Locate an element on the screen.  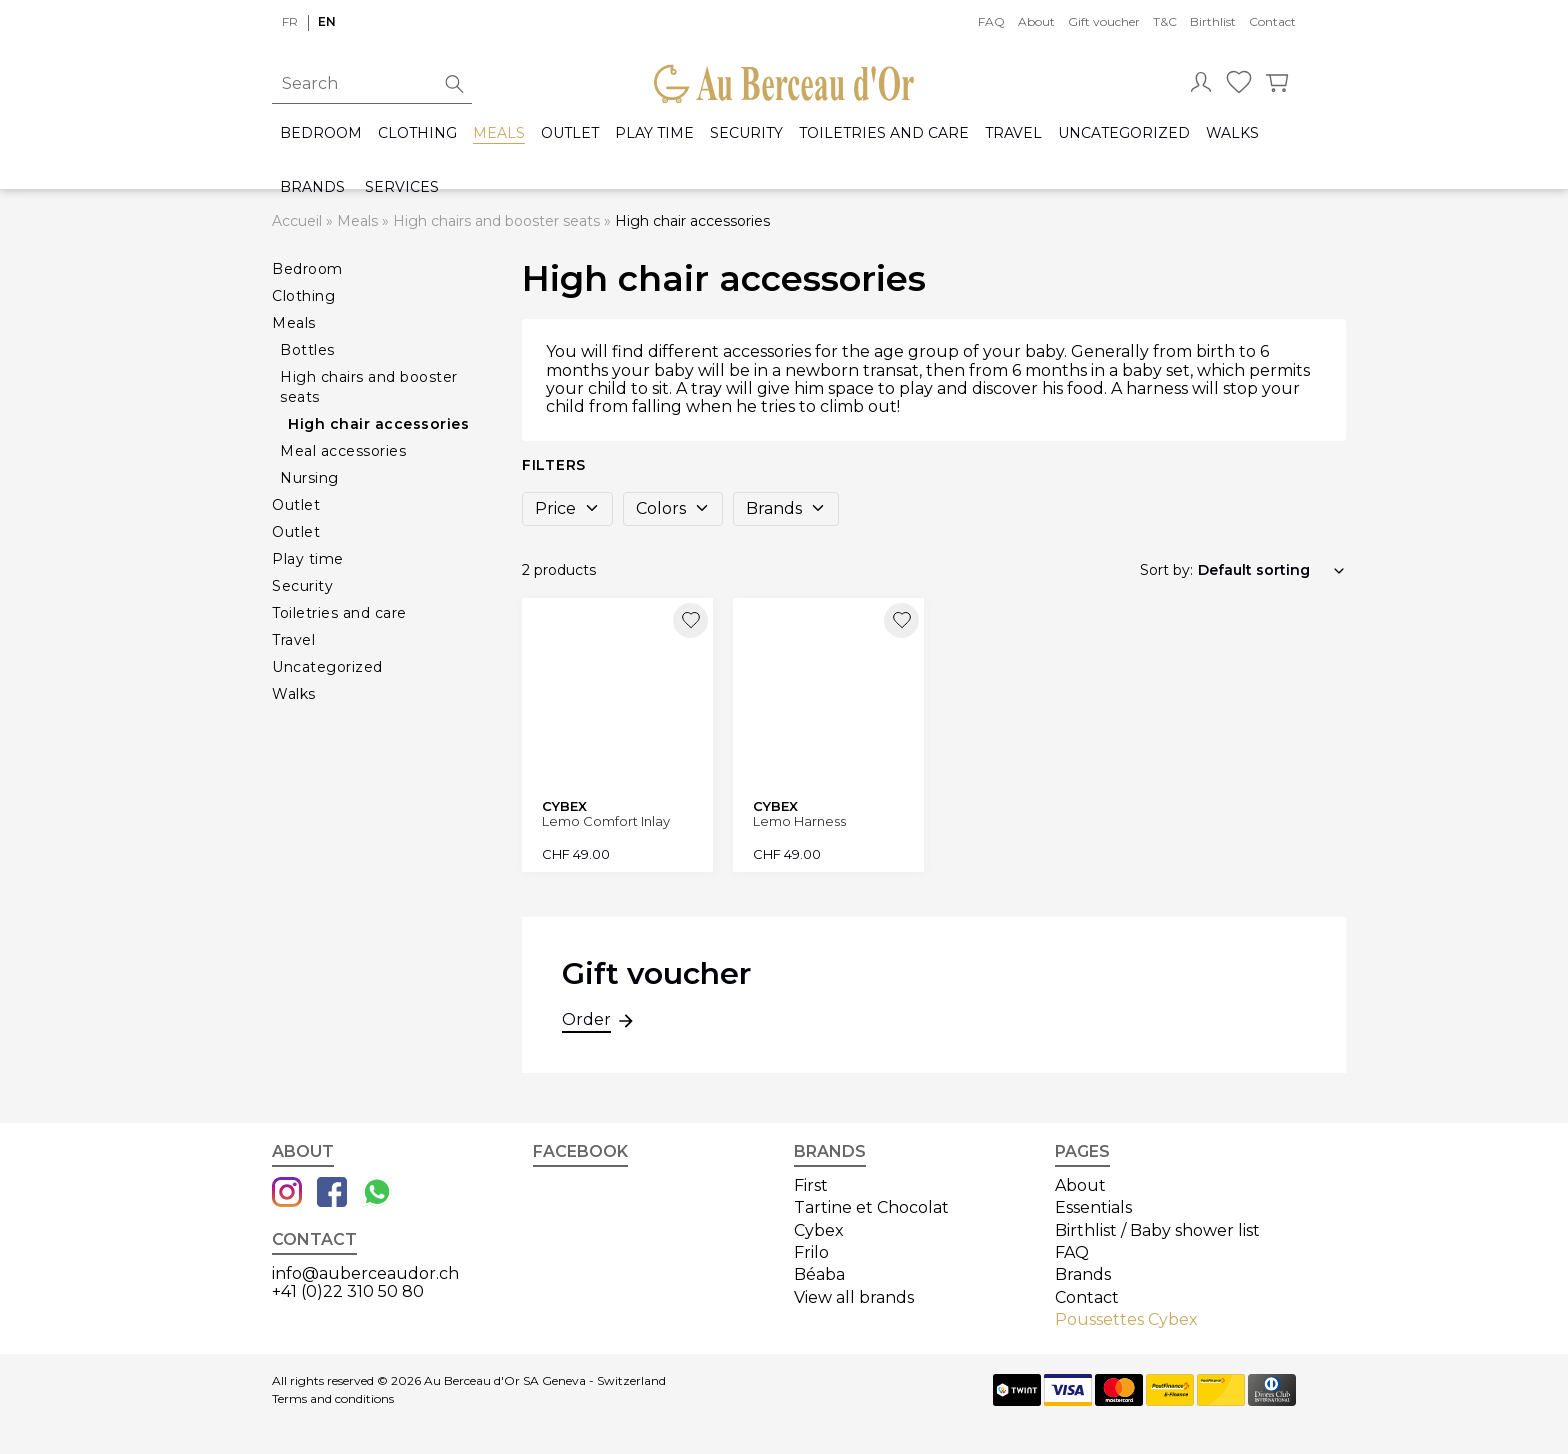
Walks is located at coordinates (1232, 133).